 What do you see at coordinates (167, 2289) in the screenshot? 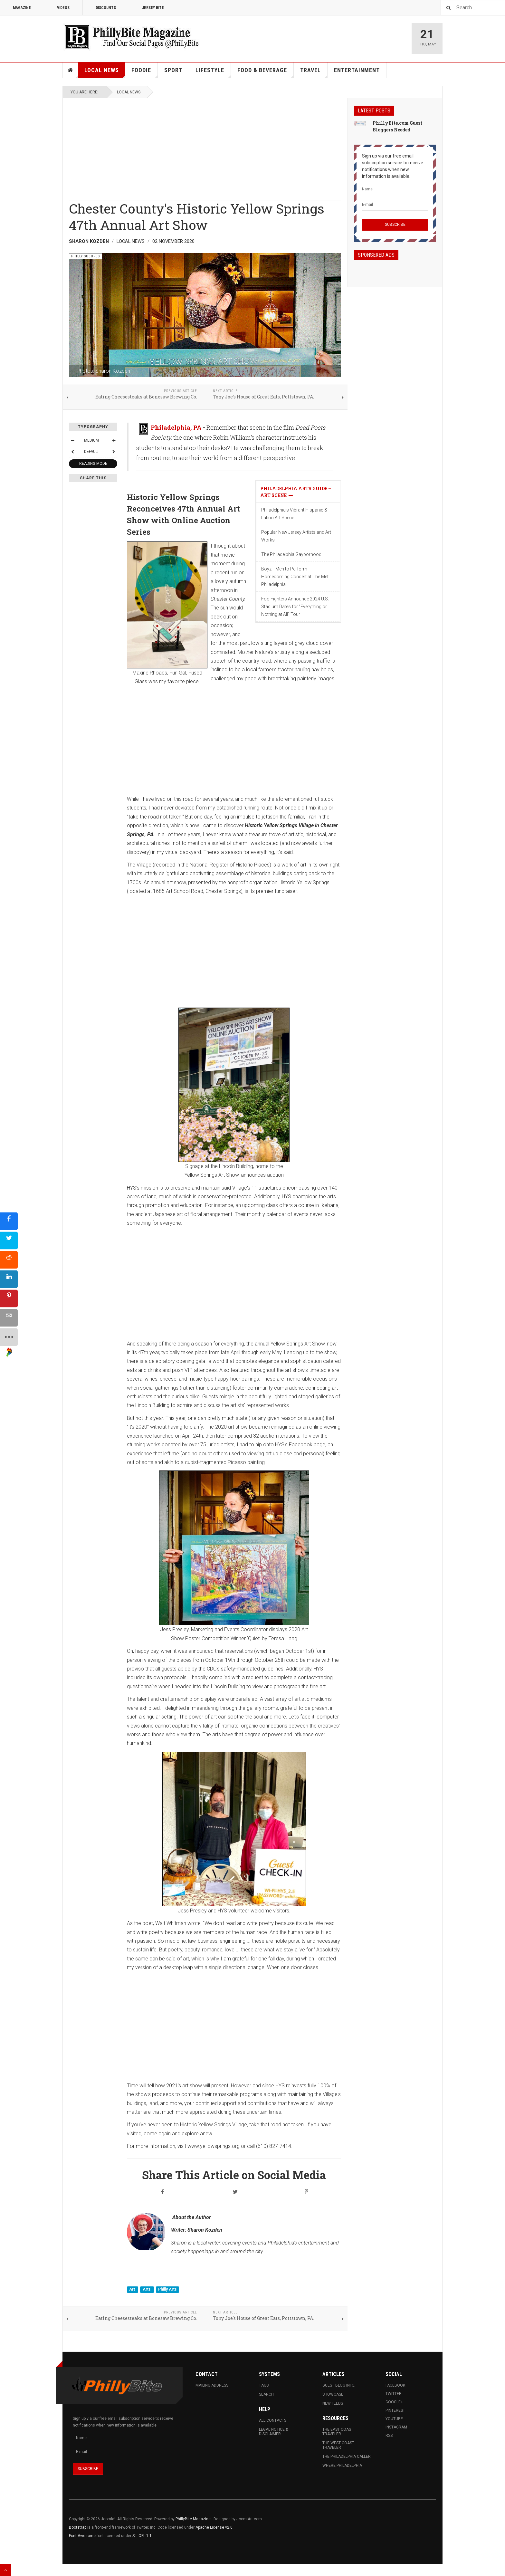
I see `Philly Arts` at bounding box center [167, 2289].